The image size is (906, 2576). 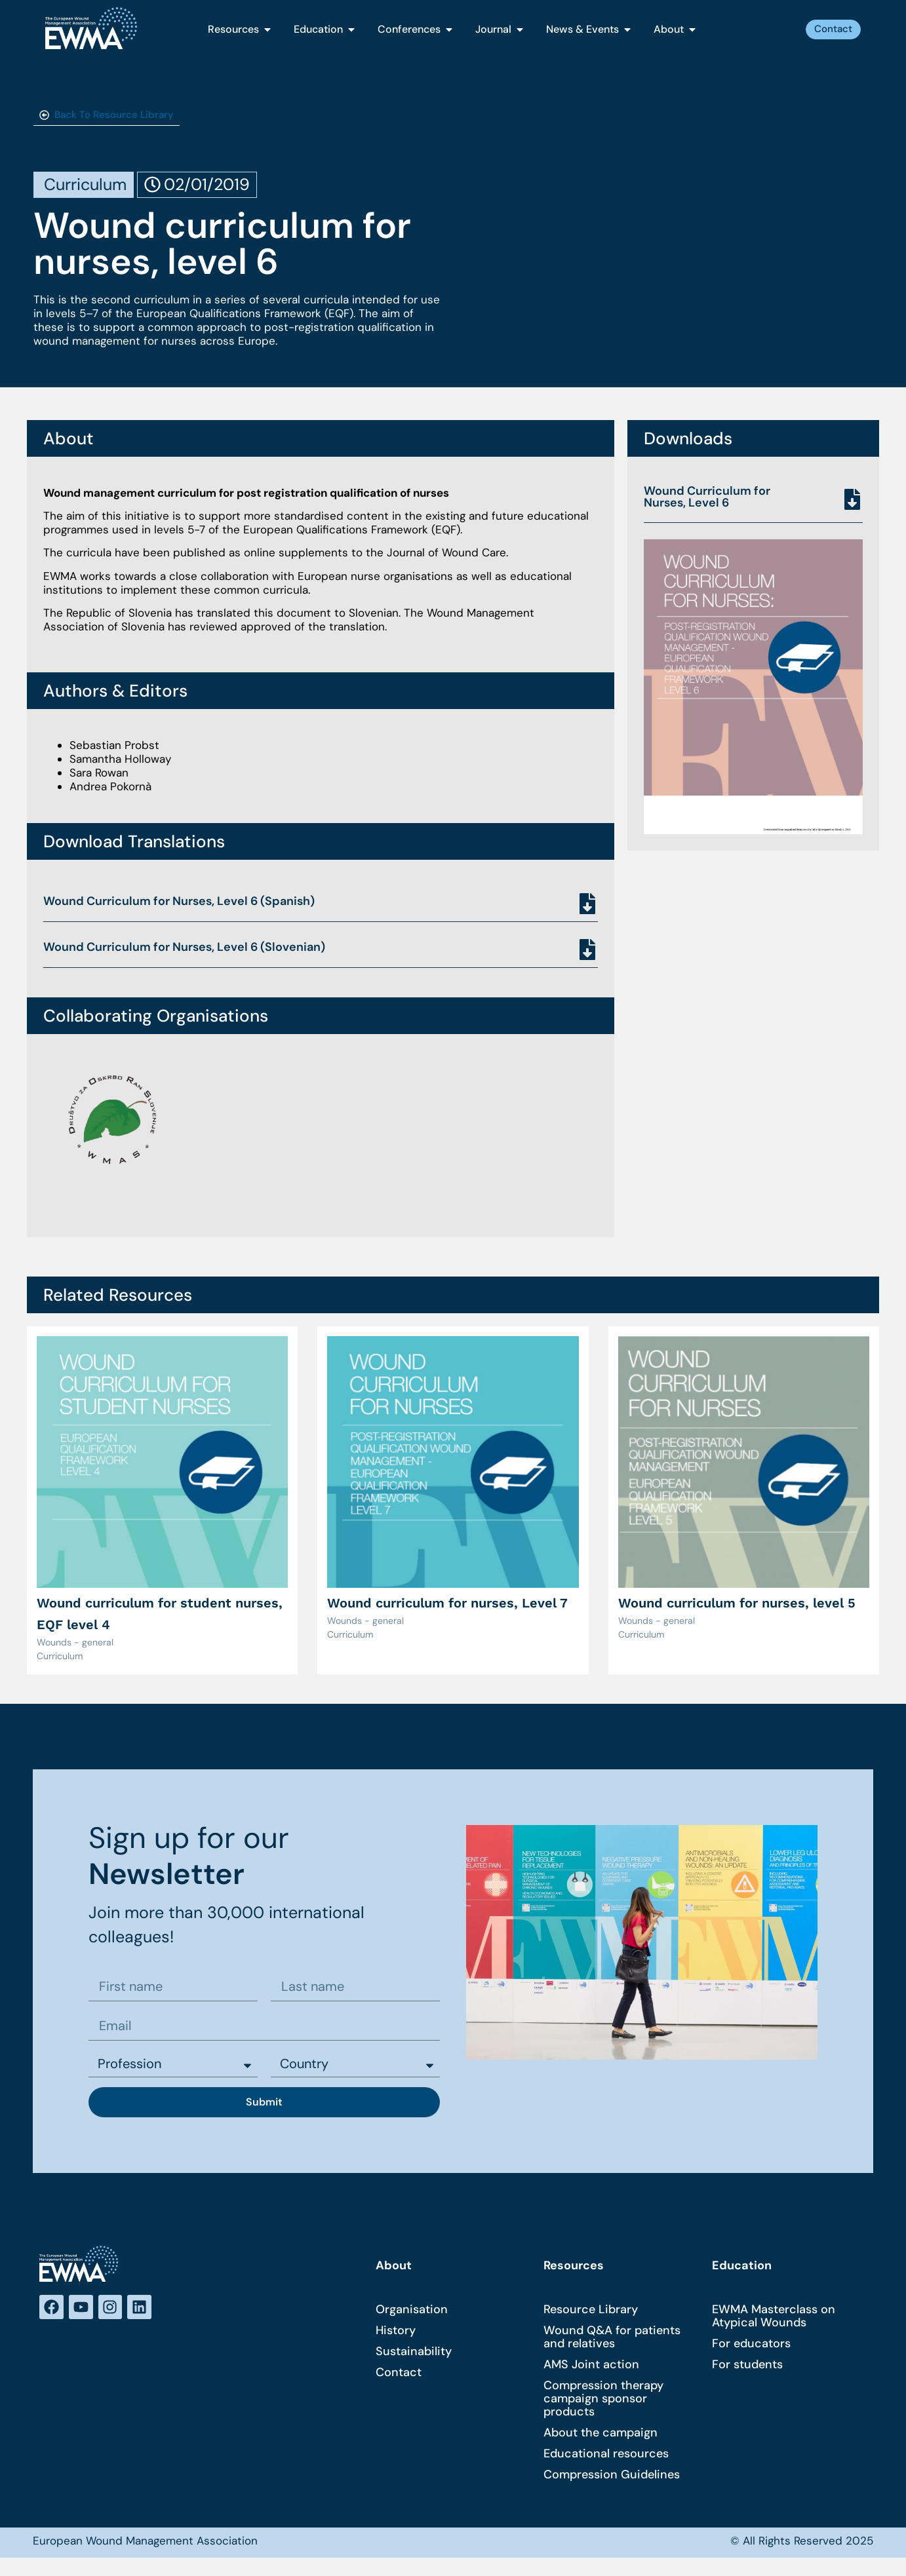 I want to click on Organisation, so click(x=412, y=2311).